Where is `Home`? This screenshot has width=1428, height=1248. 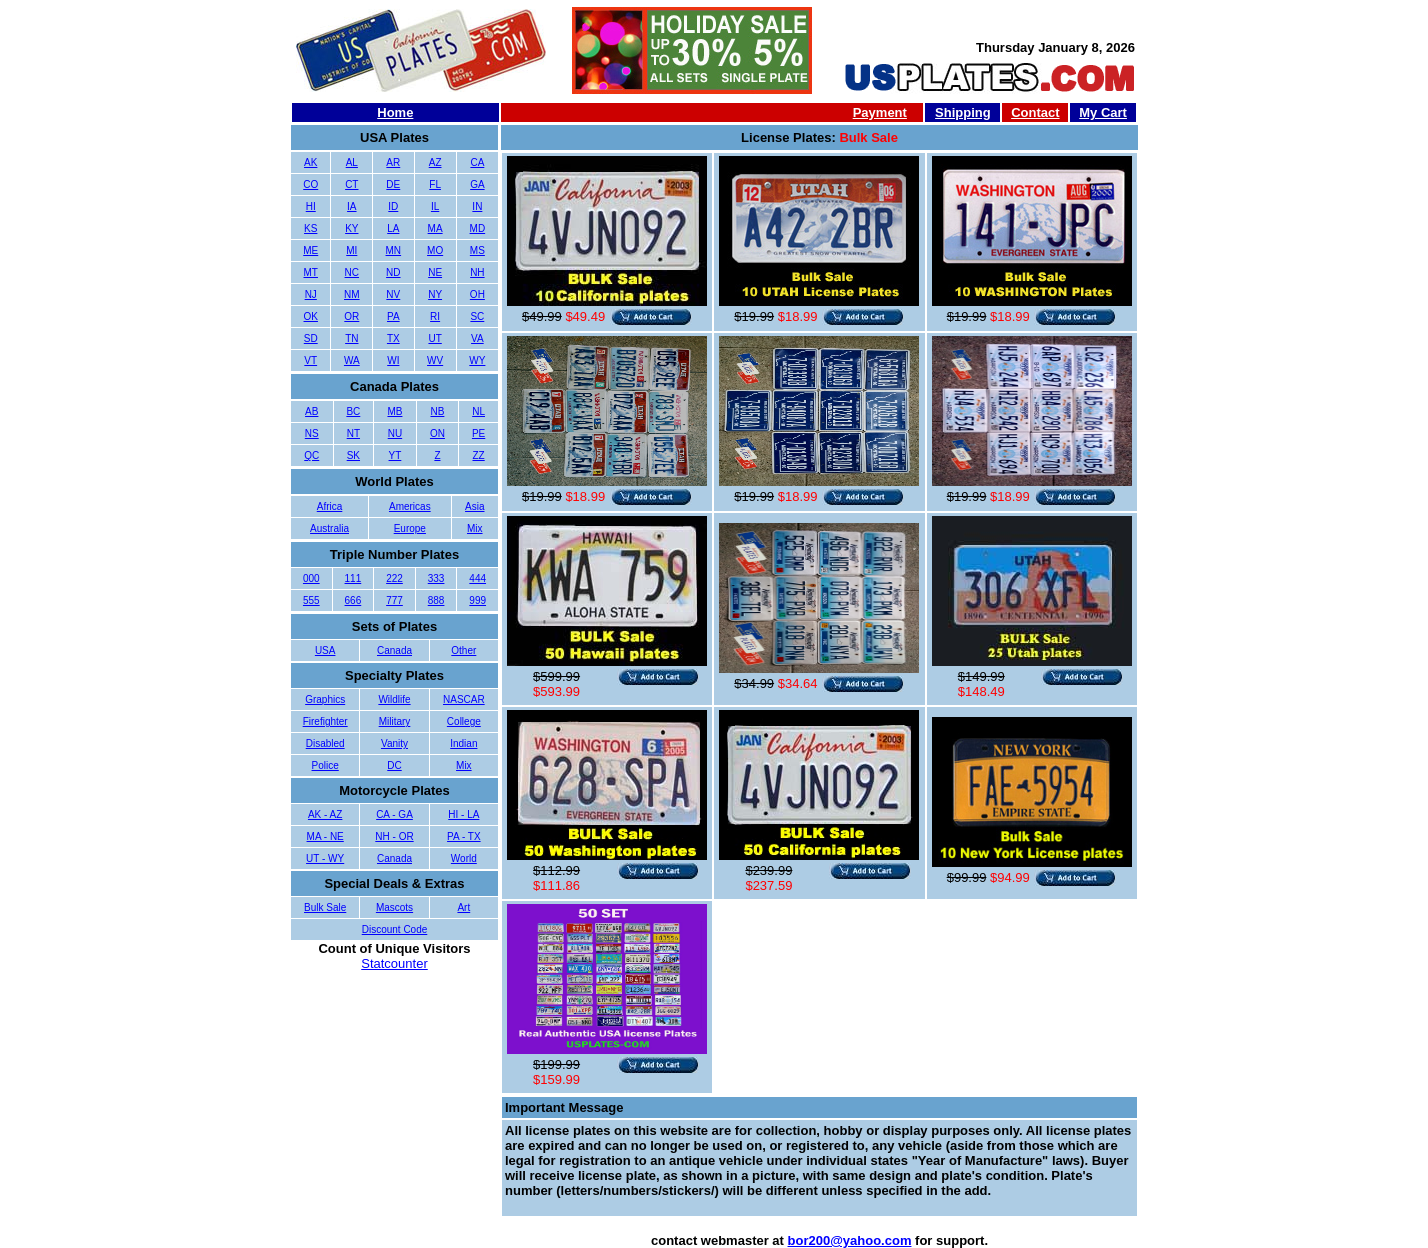
Home is located at coordinates (395, 112).